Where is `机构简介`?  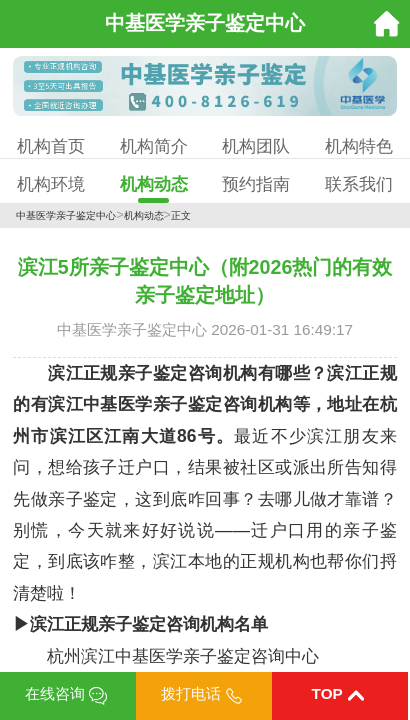 机构简介 is located at coordinates (154, 146).